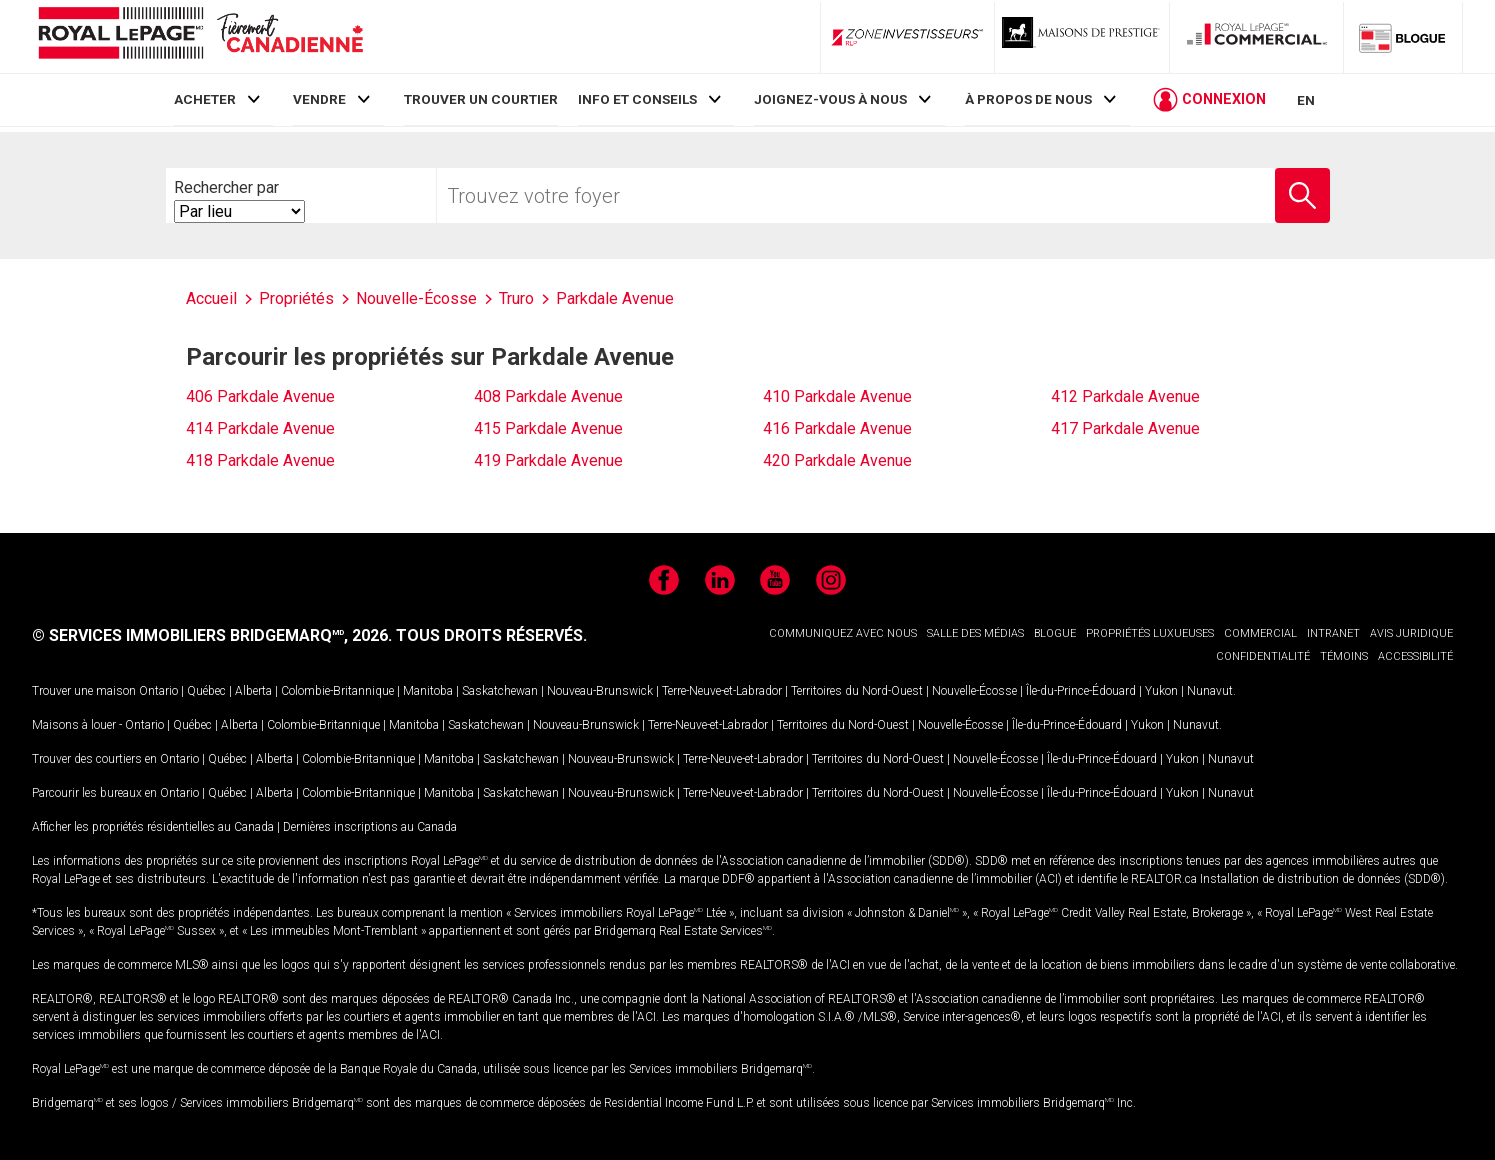  I want to click on COMMERCIAL, so click(1260, 633).